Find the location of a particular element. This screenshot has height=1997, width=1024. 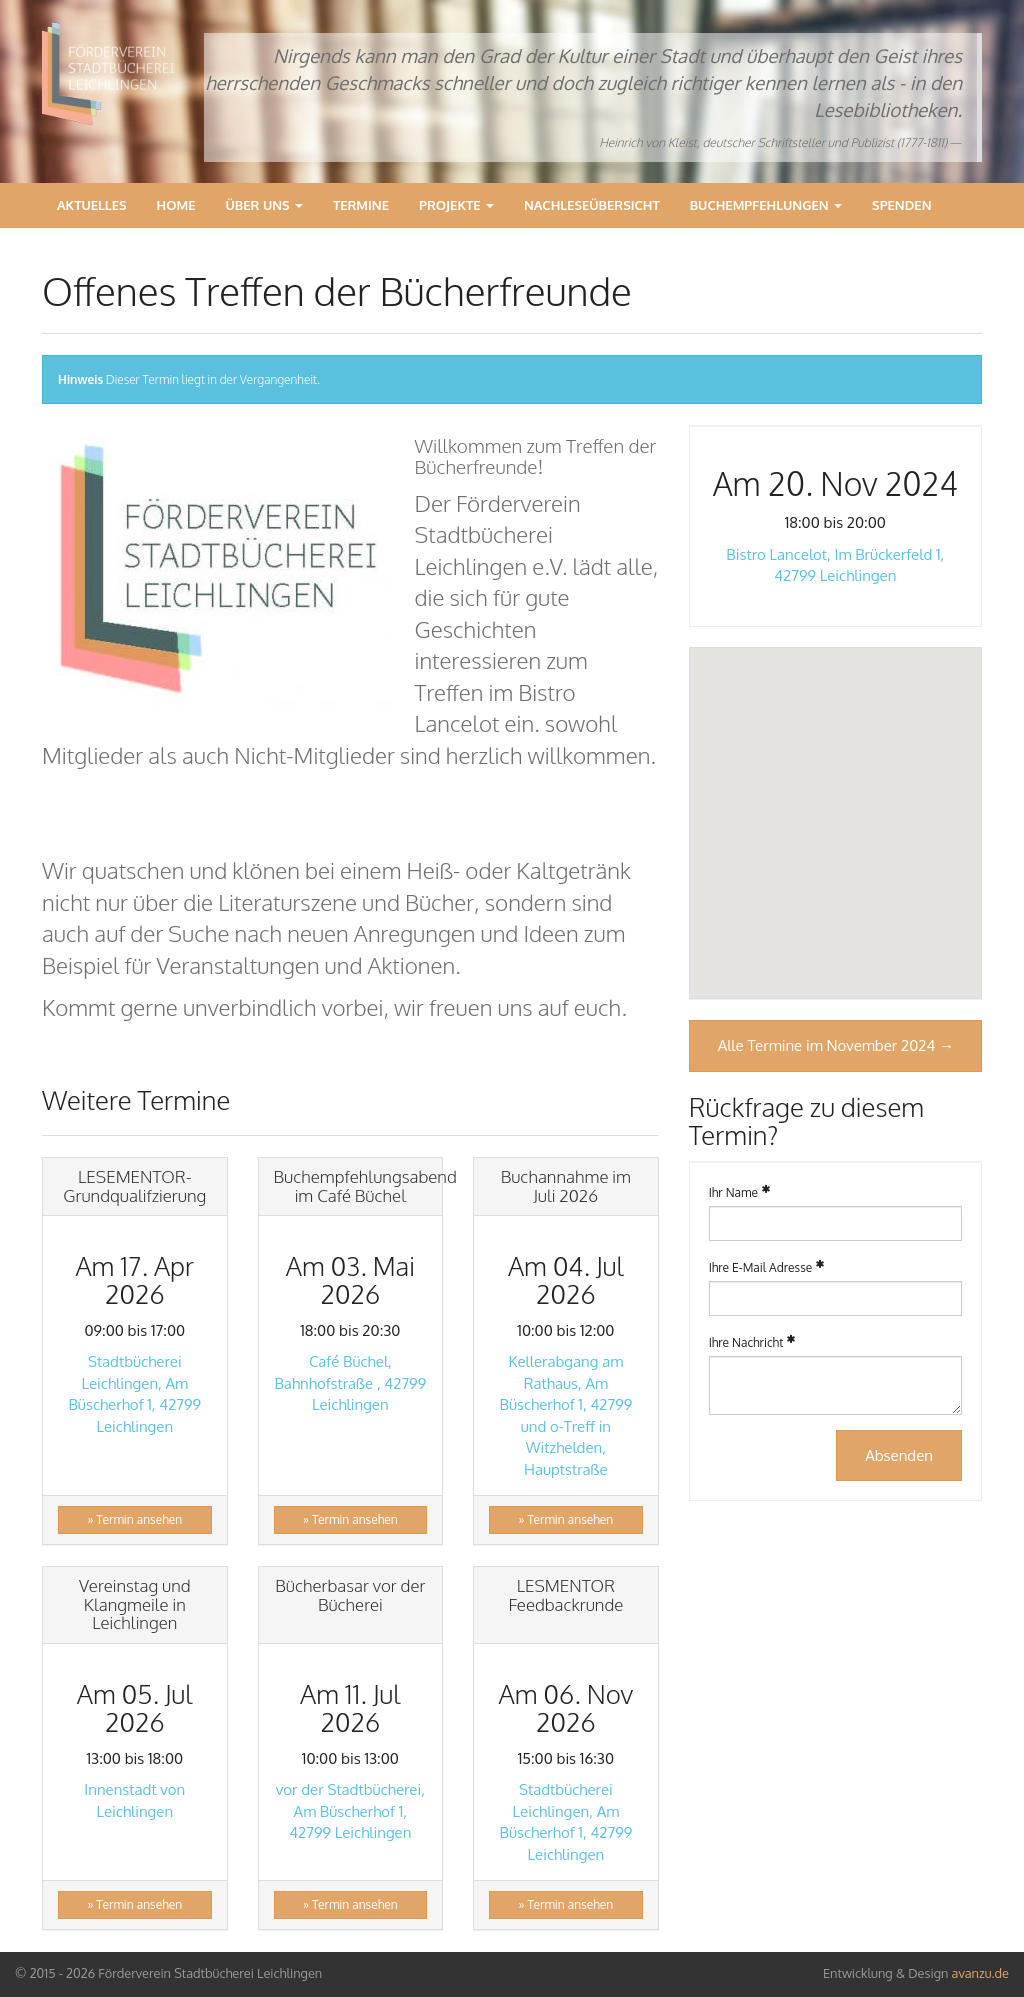

Ihr Name is located at coordinates (733, 1192).